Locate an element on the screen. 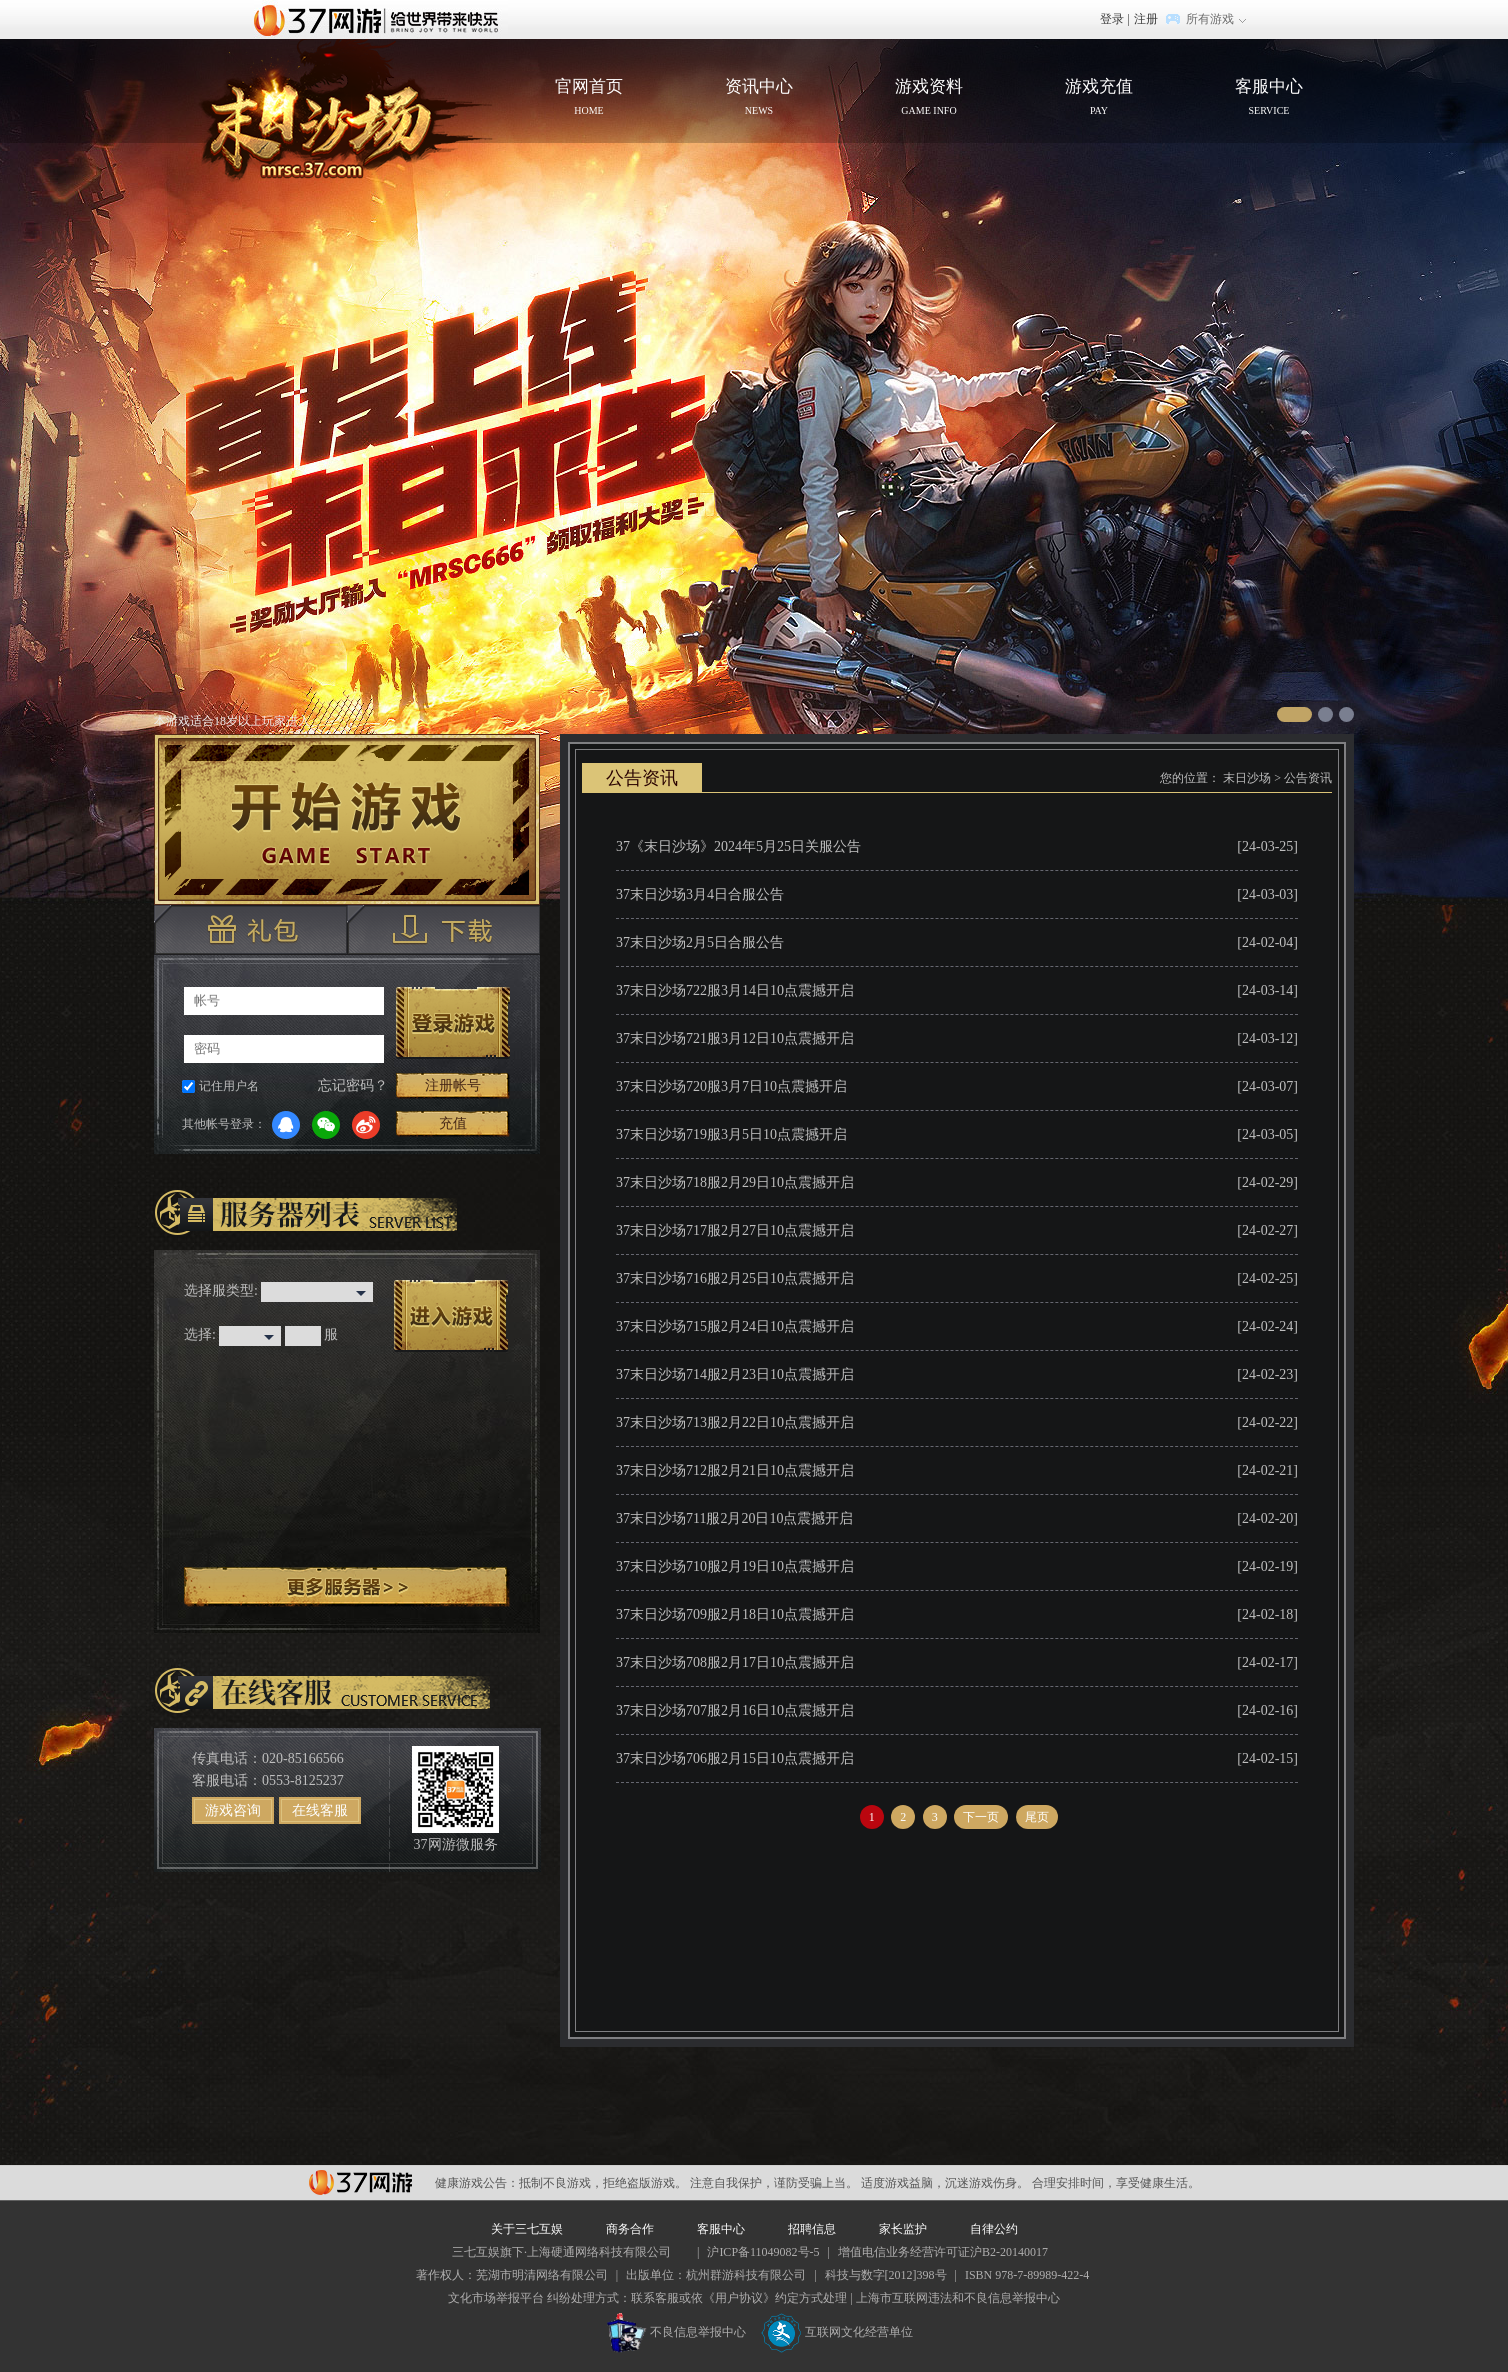 The height and width of the screenshot is (2372, 1508). 37末日沙场707服2月16日10点震撼开启 is located at coordinates (735, 1710).